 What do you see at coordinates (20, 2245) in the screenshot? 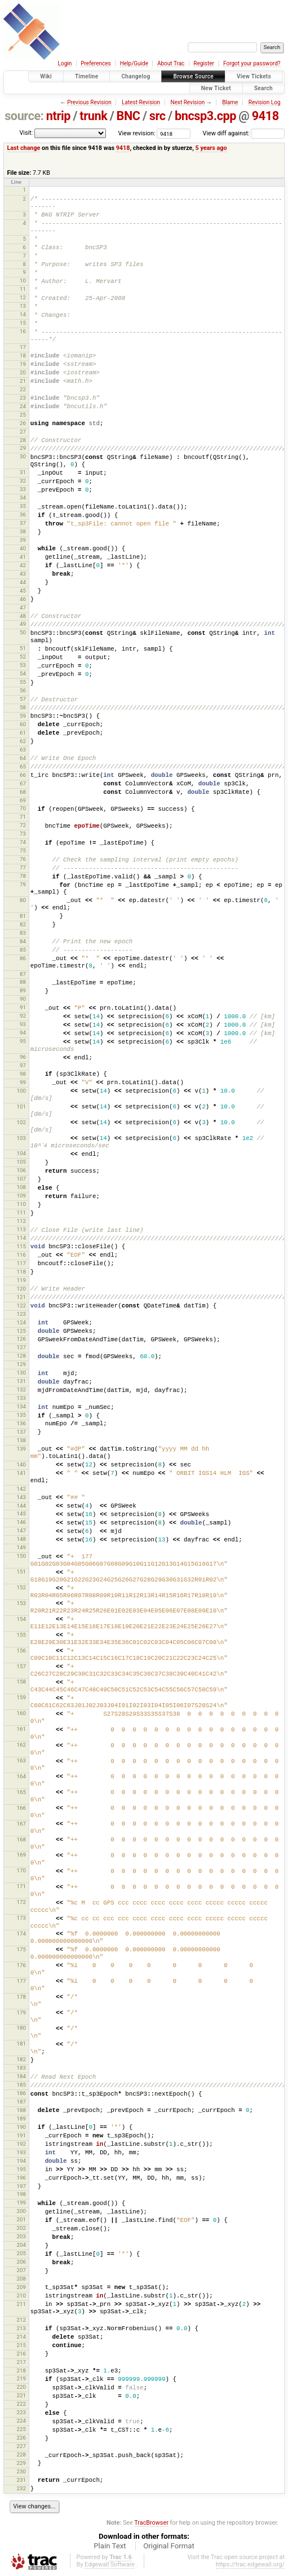
I see `204` at bounding box center [20, 2245].